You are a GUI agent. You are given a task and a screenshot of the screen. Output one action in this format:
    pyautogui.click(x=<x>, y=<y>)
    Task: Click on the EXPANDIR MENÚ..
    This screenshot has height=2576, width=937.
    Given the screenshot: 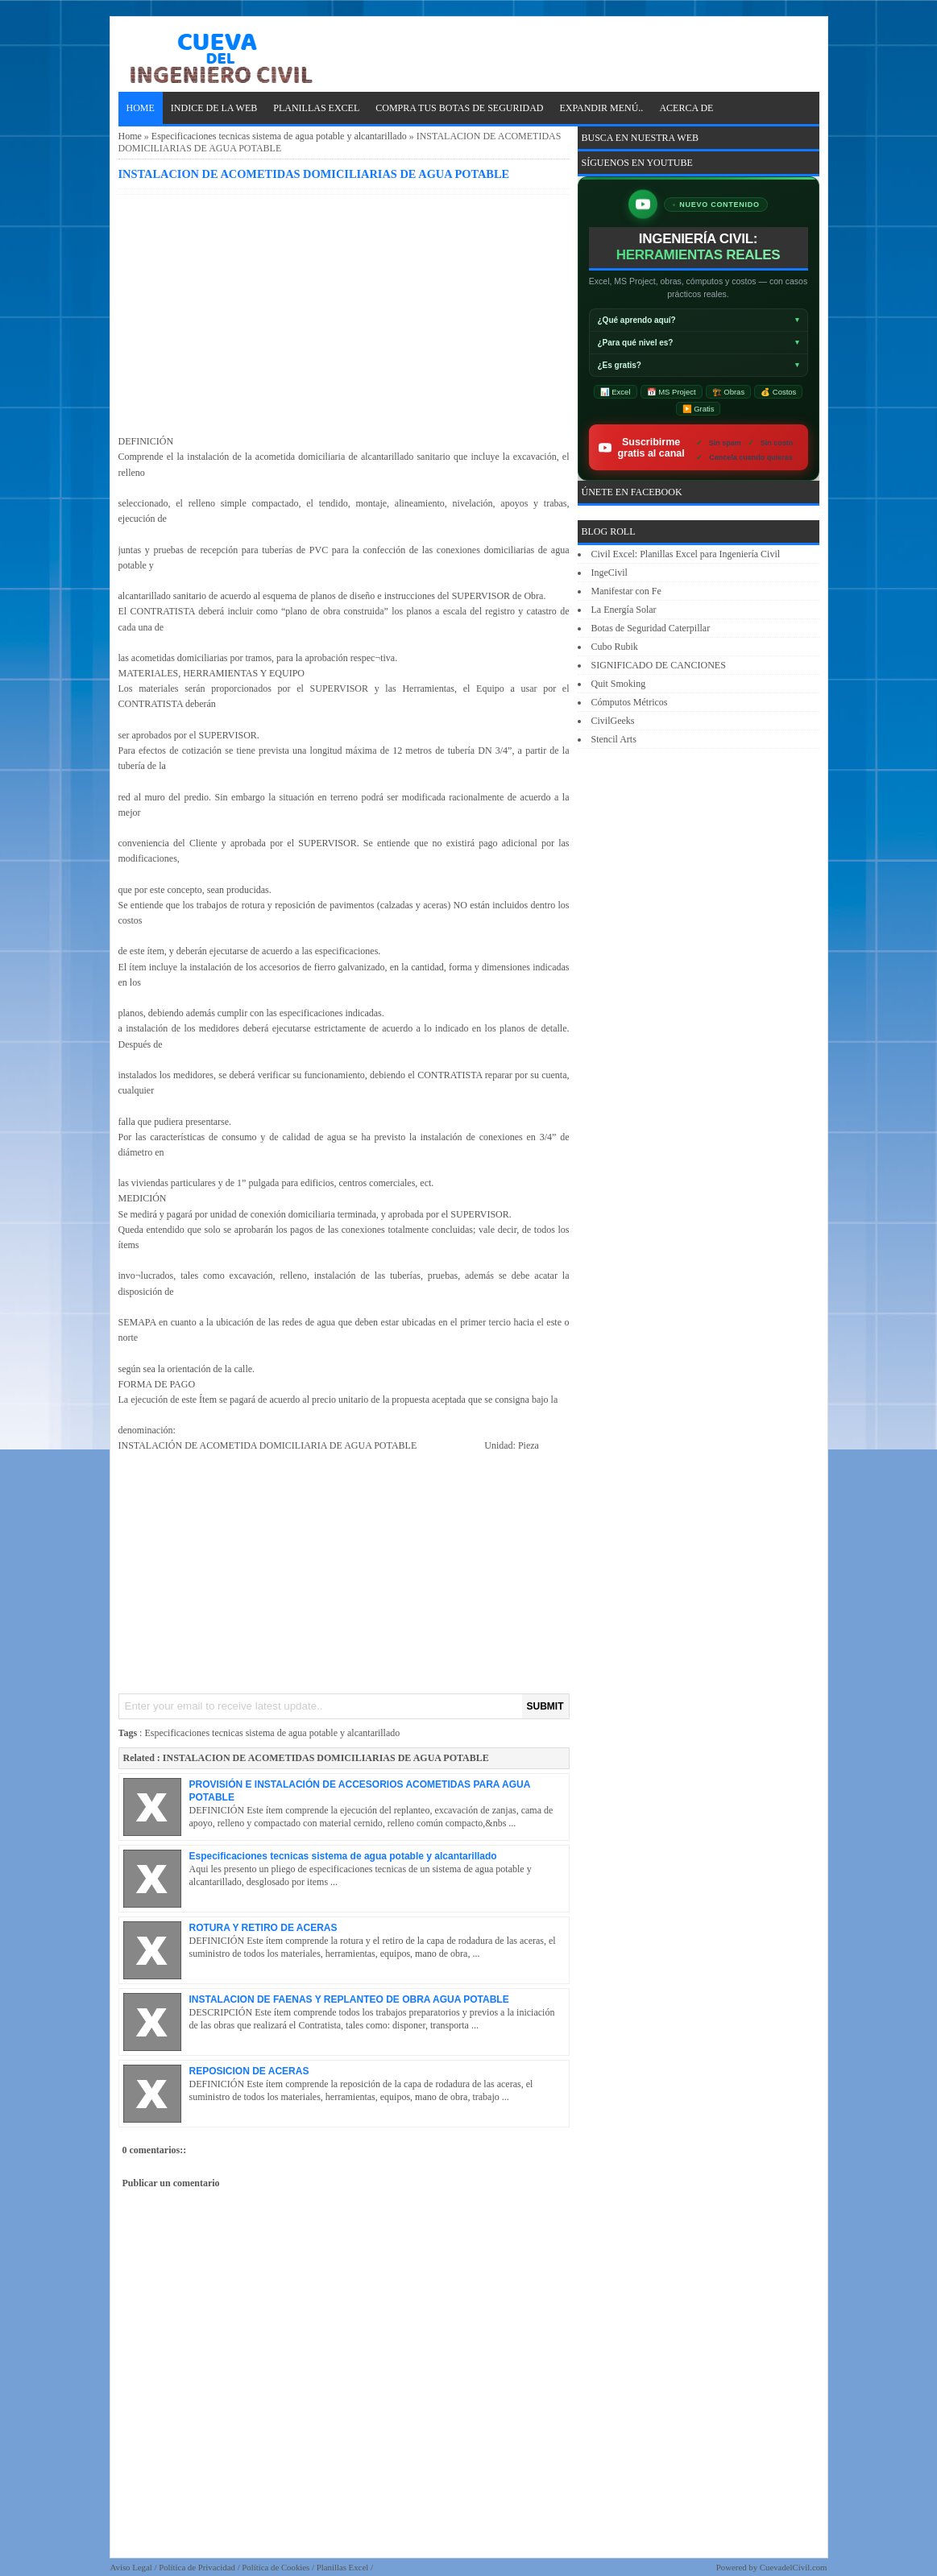 What is the action you would take?
    pyautogui.click(x=601, y=108)
    